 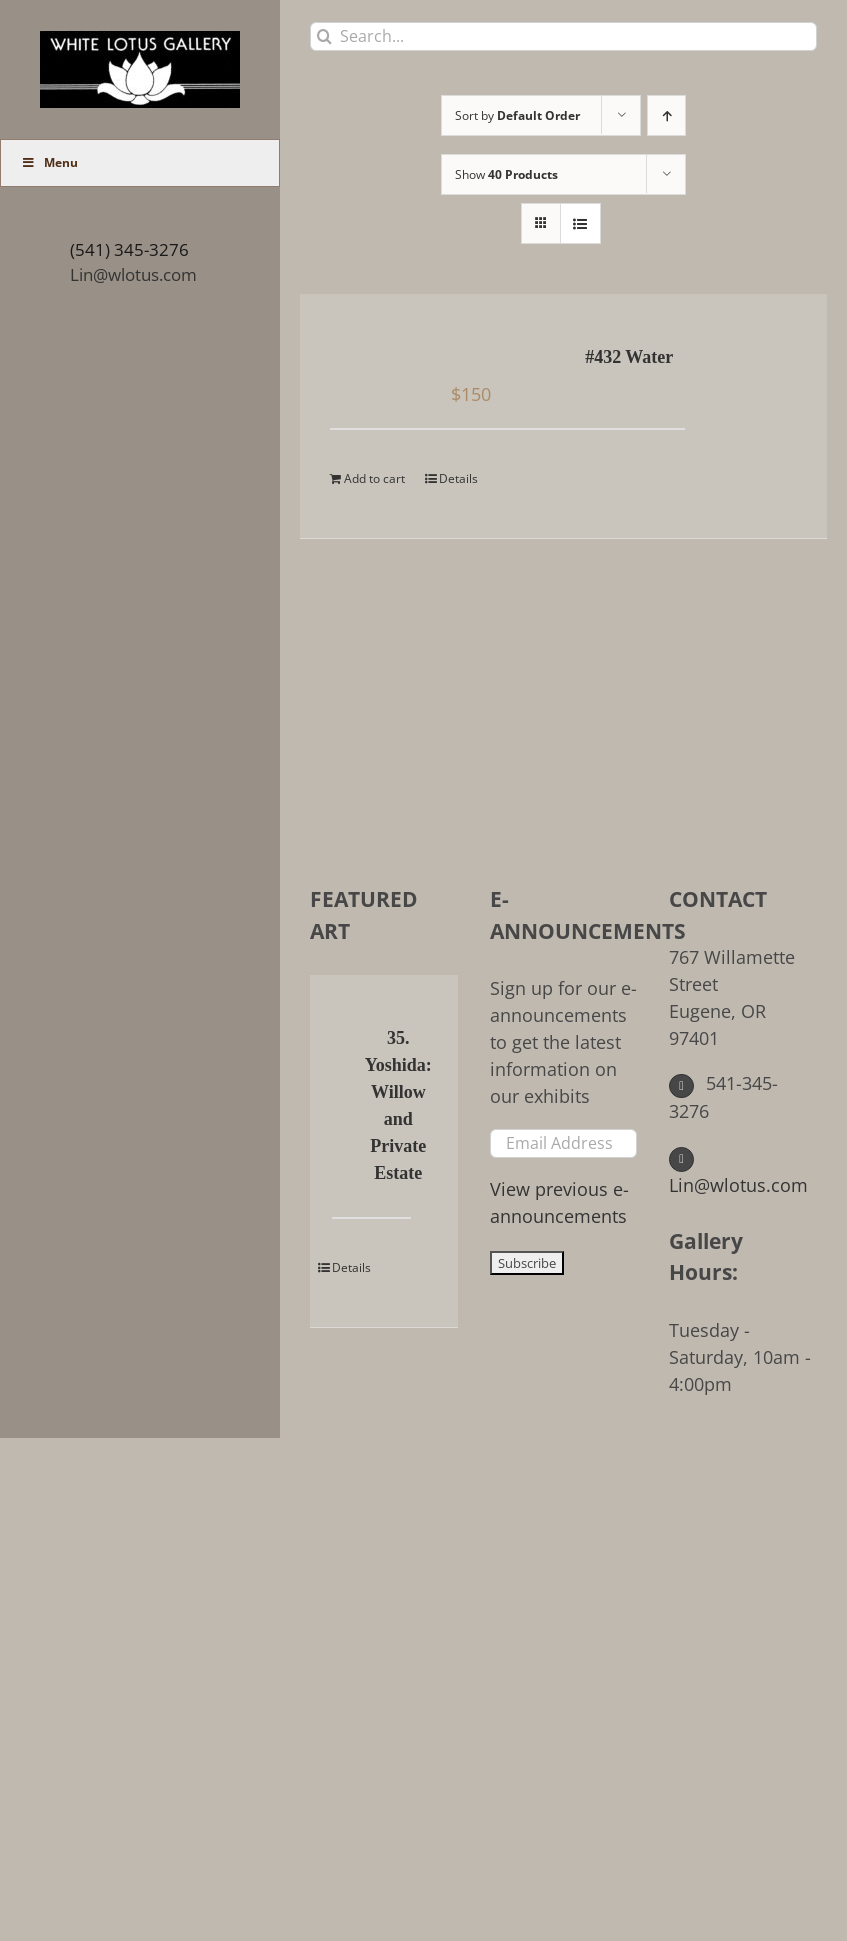 I want to click on 35. Yoshida: Willow and Private Estate, so click(x=398, y=1105).